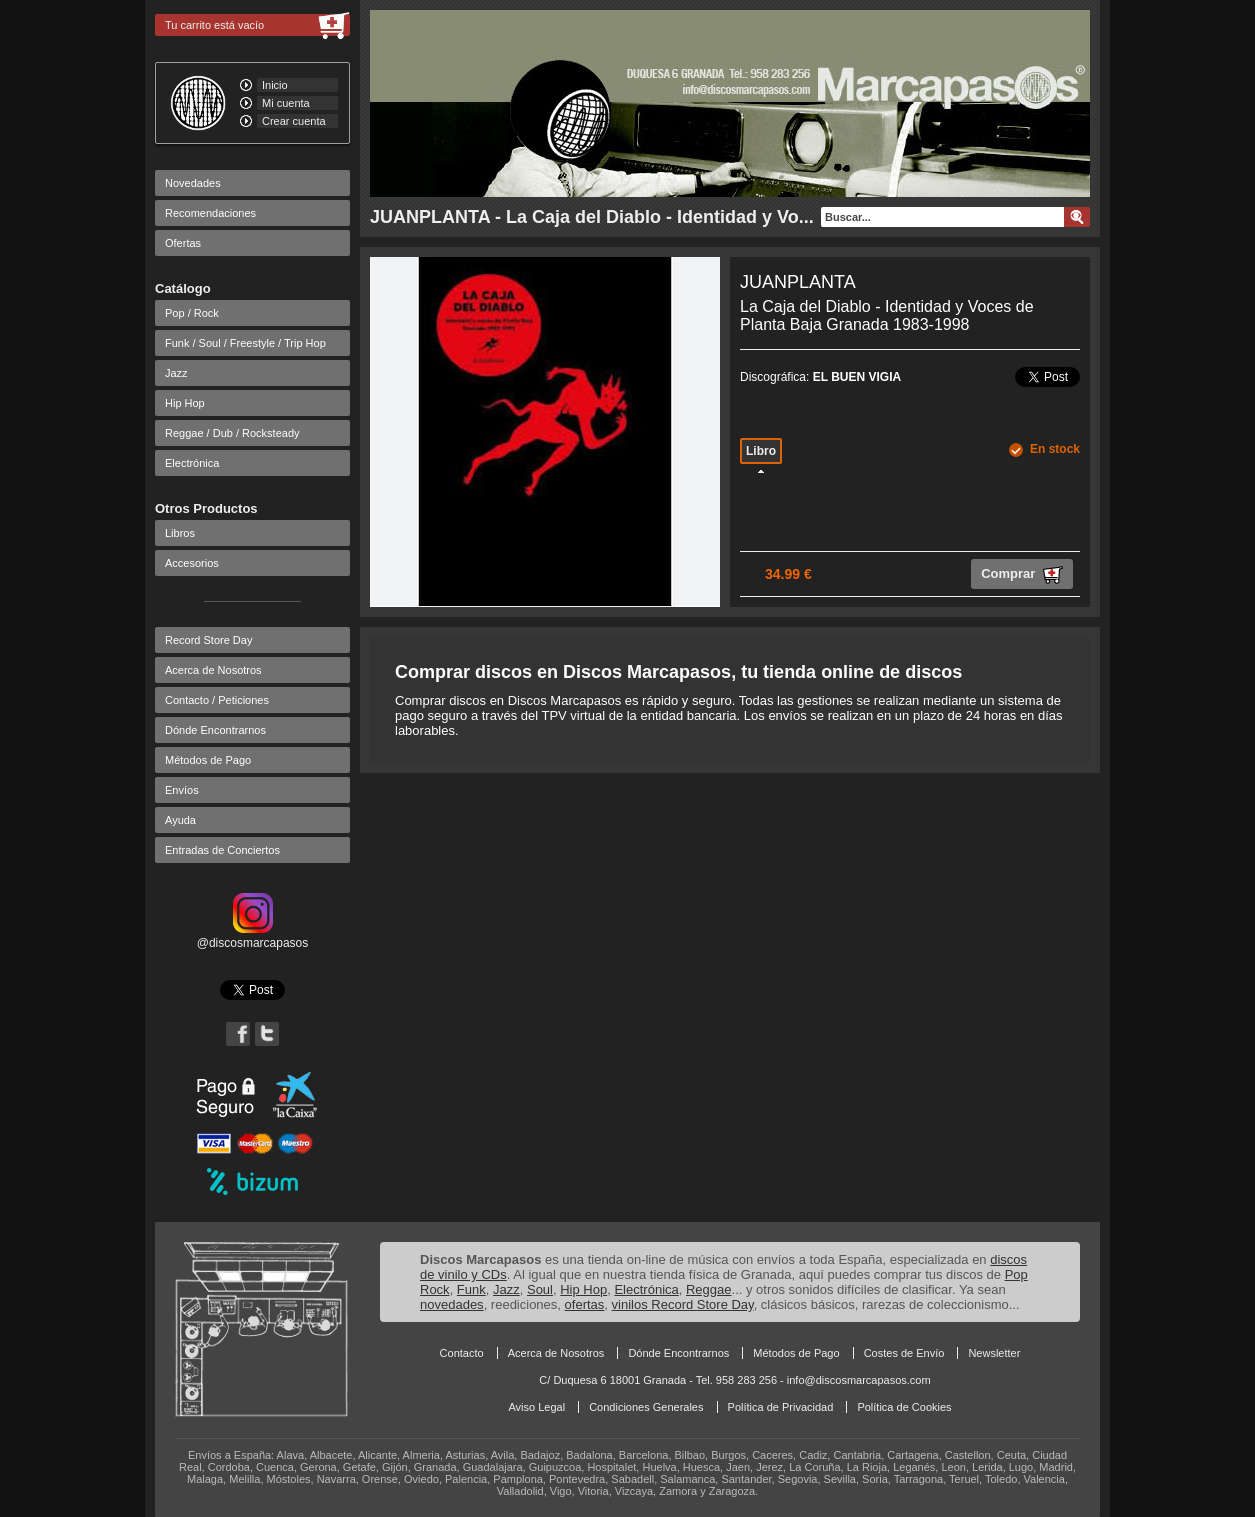  I want to click on Funk / Soul / Freestyle / Trip Hop, so click(245, 343).